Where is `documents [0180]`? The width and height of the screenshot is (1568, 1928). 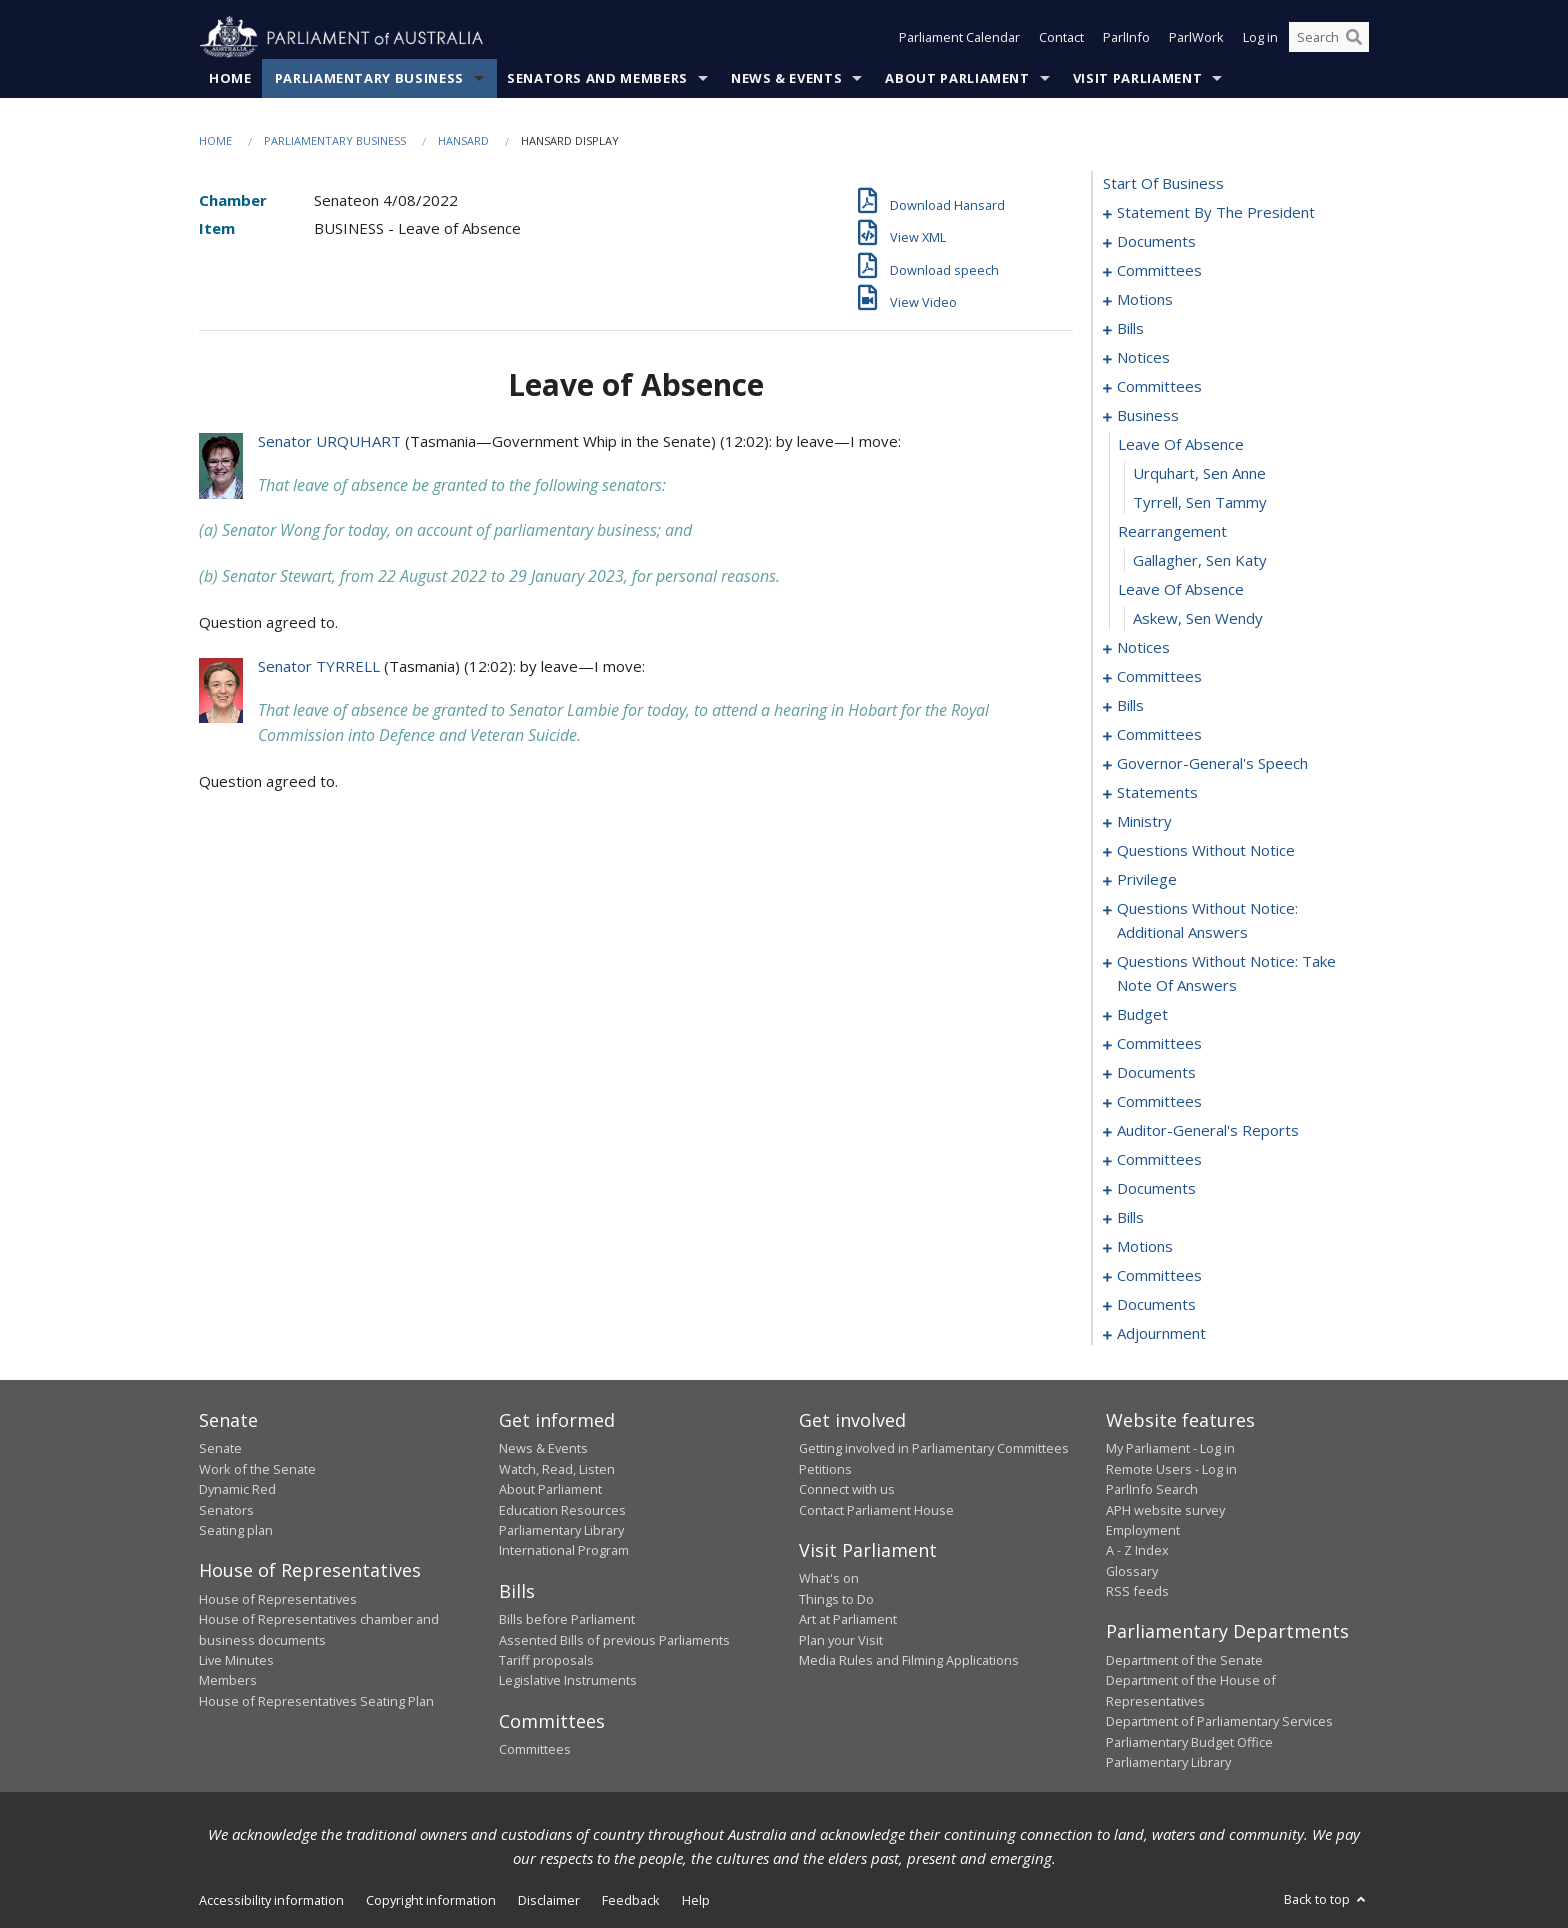 documents [0180] is located at coordinates (1156, 1189).